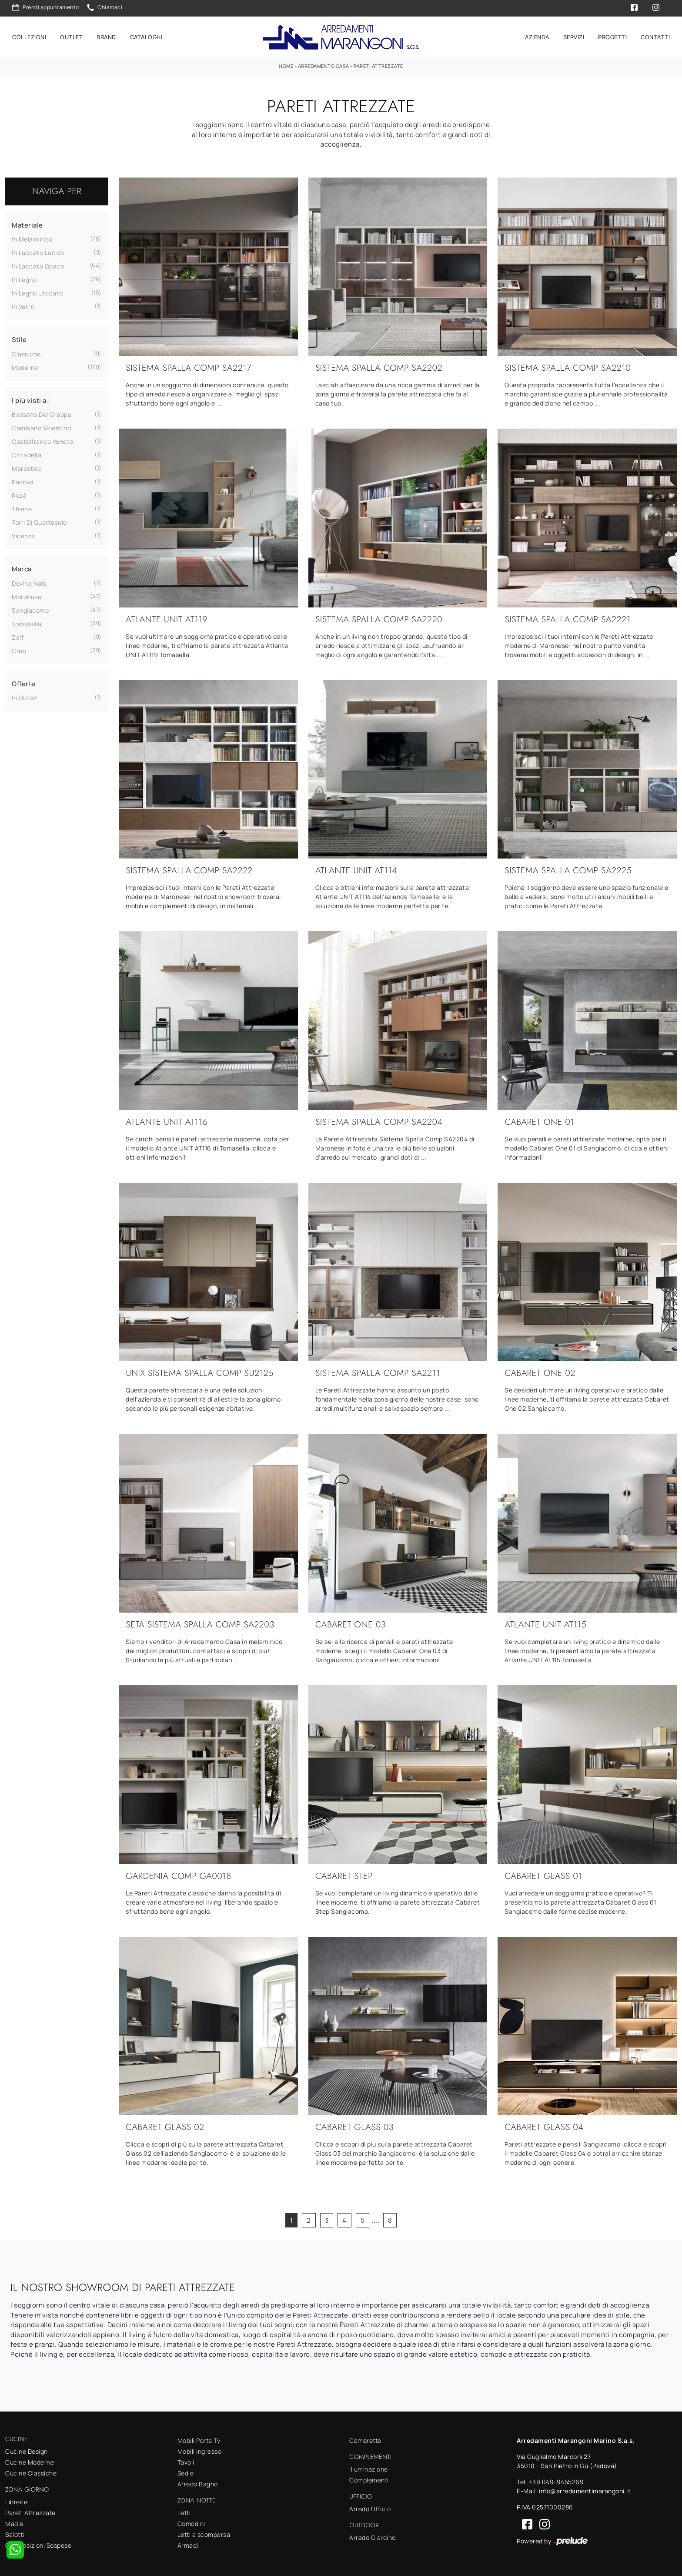  What do you see at coordinates (184, 2510) in the screenshot?
I see `Letti` at bounding box center [184, 2510].